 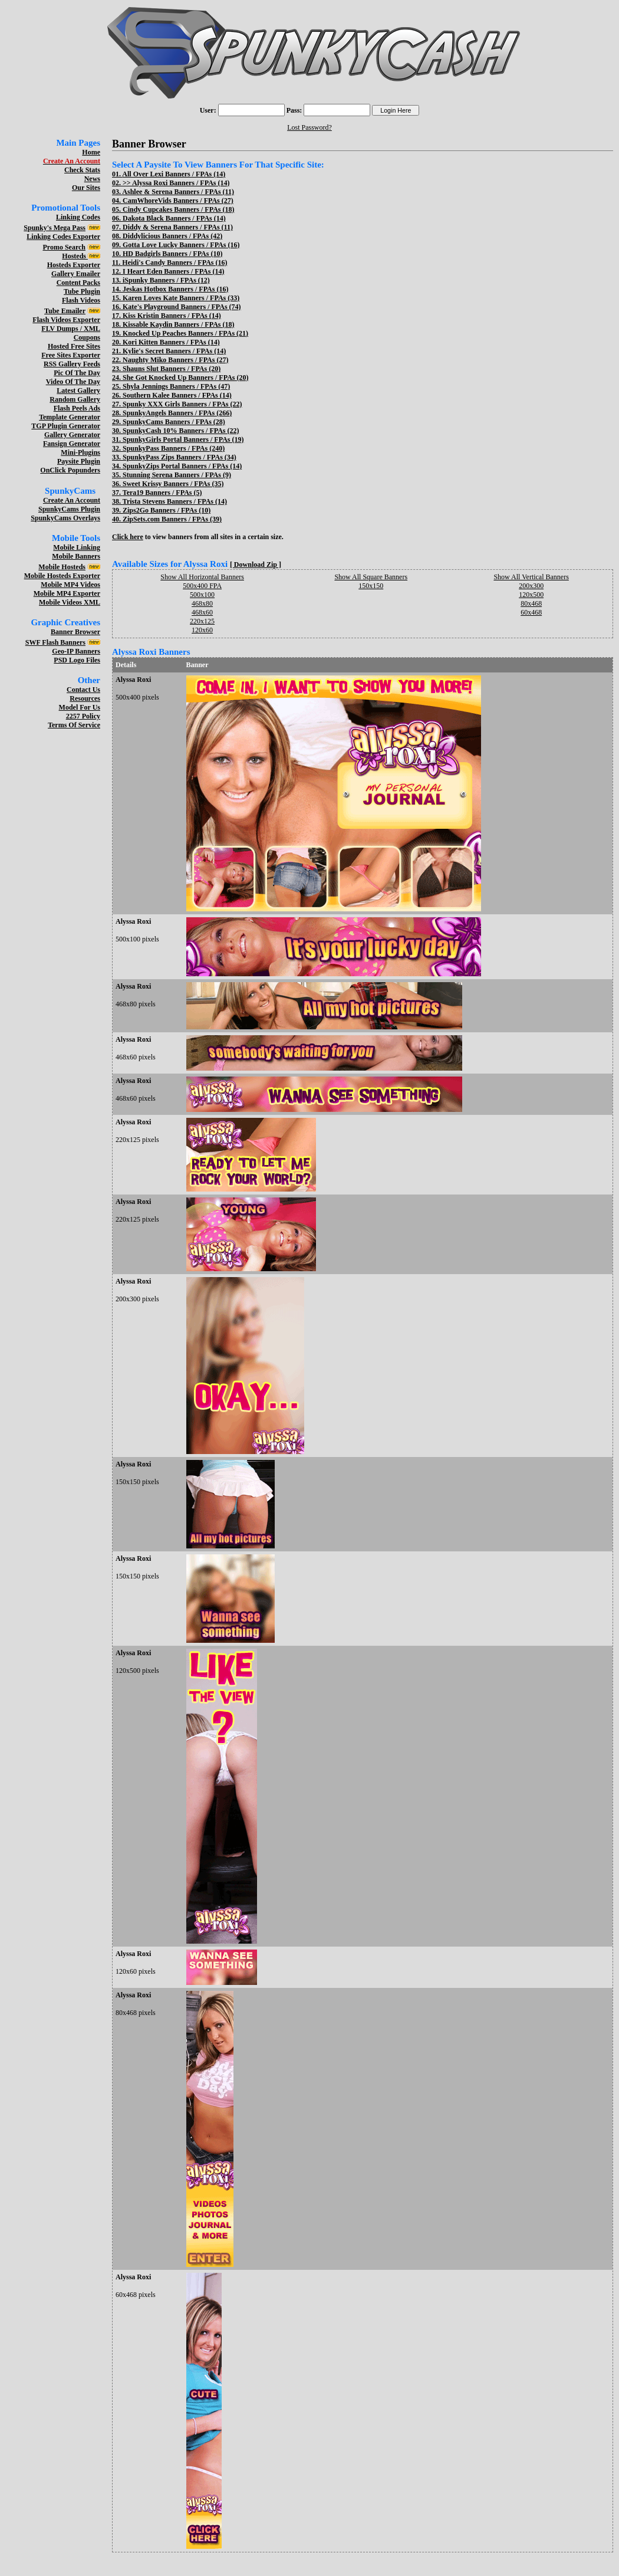 What do you see at coordinates (179, 457) in the screenshot?
I see `SpunkyPass Zips Banners / FPAs (34)` at bounding box center [179, 457].